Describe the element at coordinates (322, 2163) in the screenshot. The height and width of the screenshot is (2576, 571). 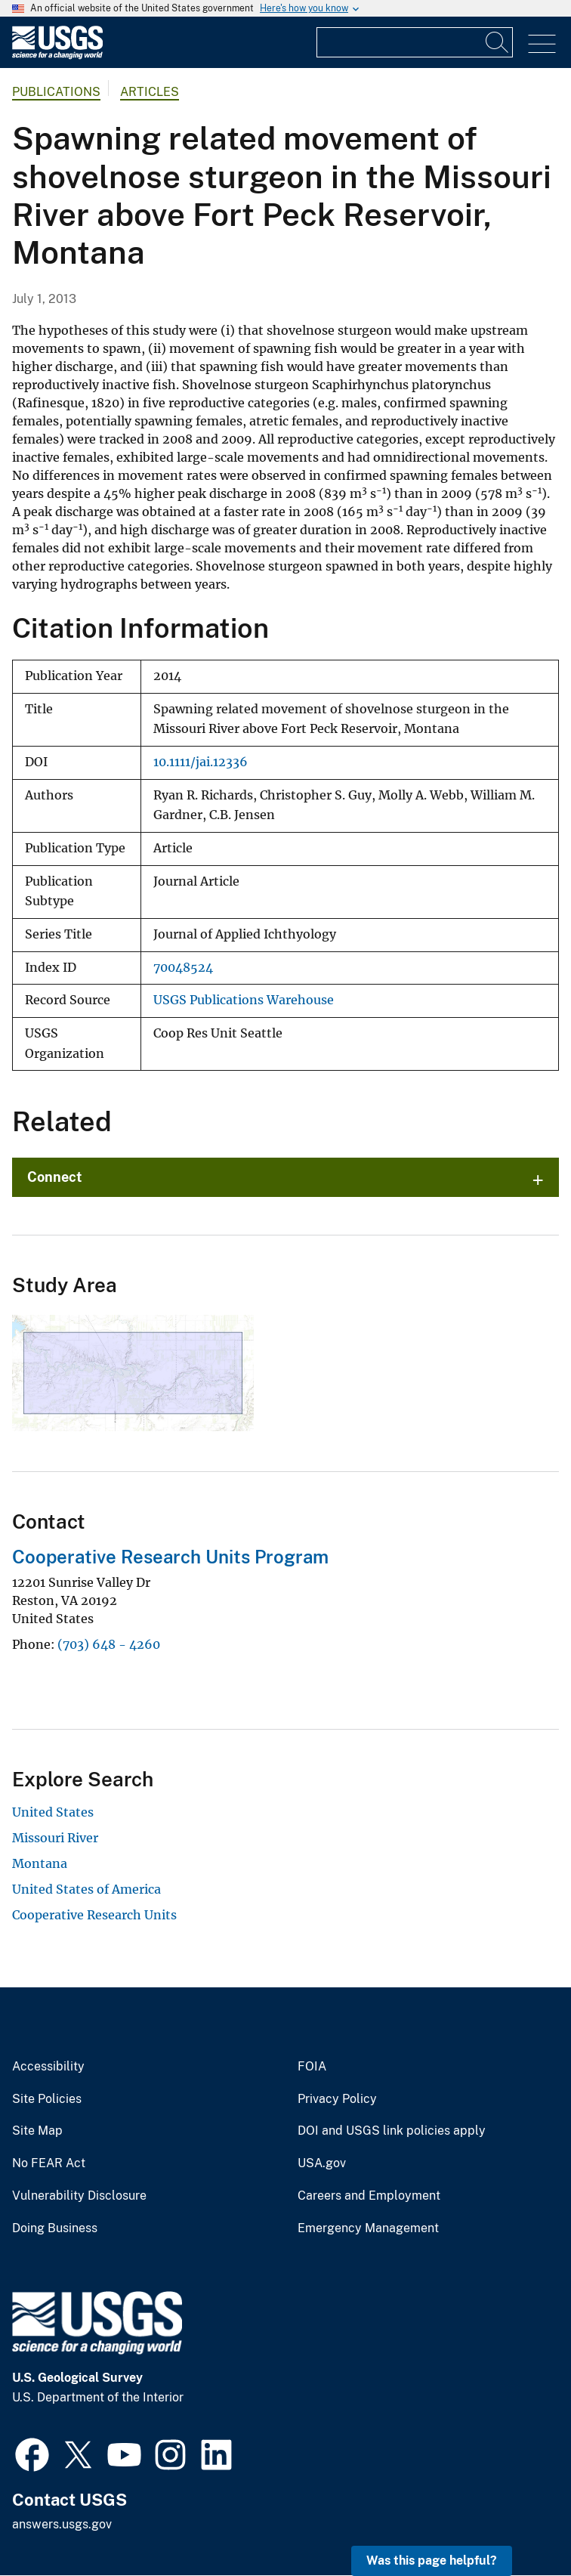
I see `USA.gov` at that location.